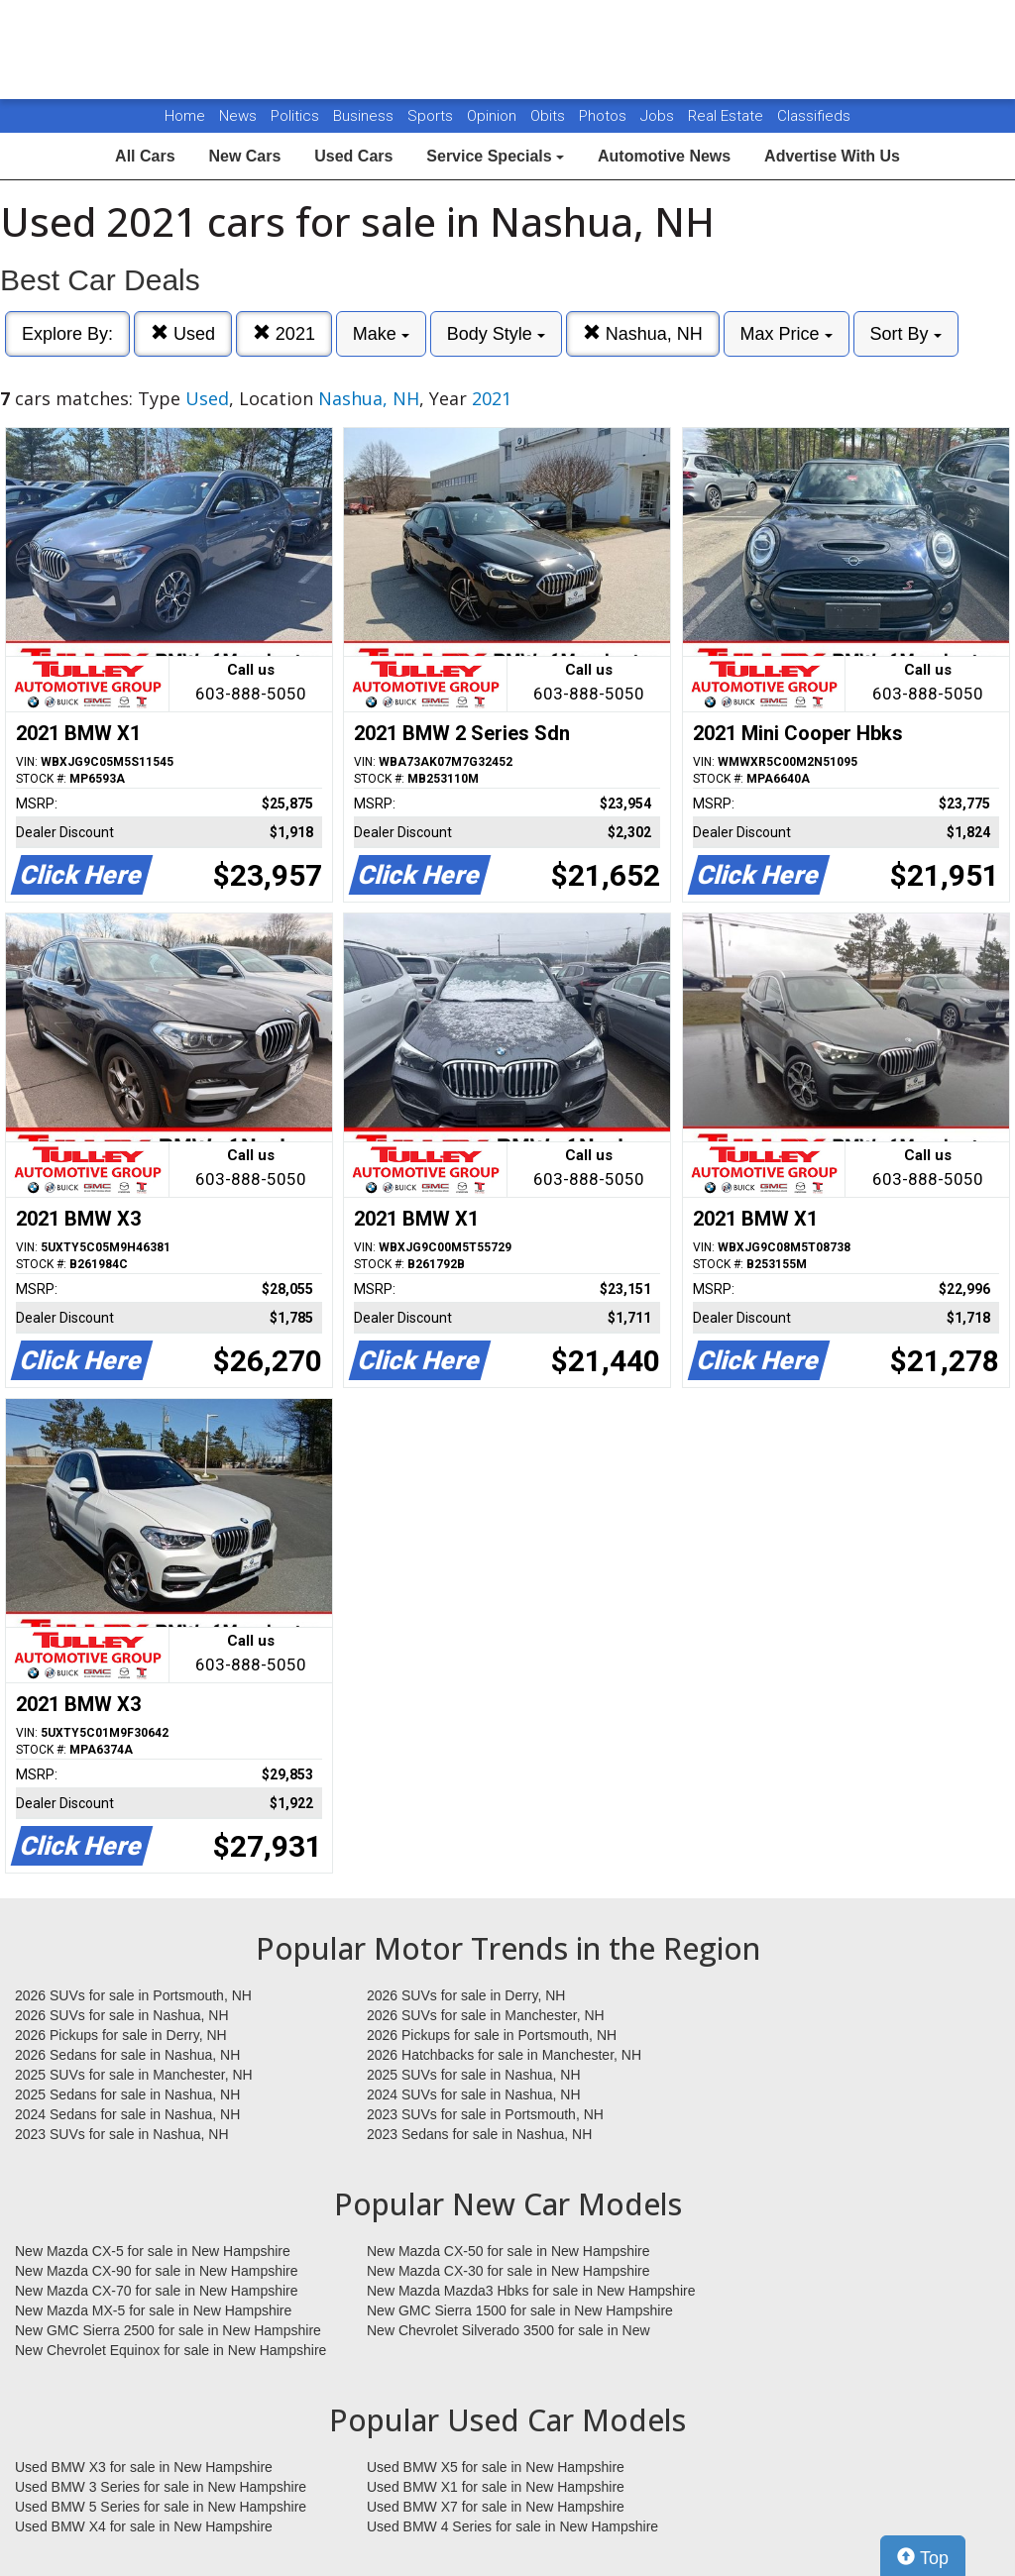  Describe the element at coordinates (520, 2310) in the screenshot. I see `New GMC Sierra 1500 for sale in New Hampshire` at that location.